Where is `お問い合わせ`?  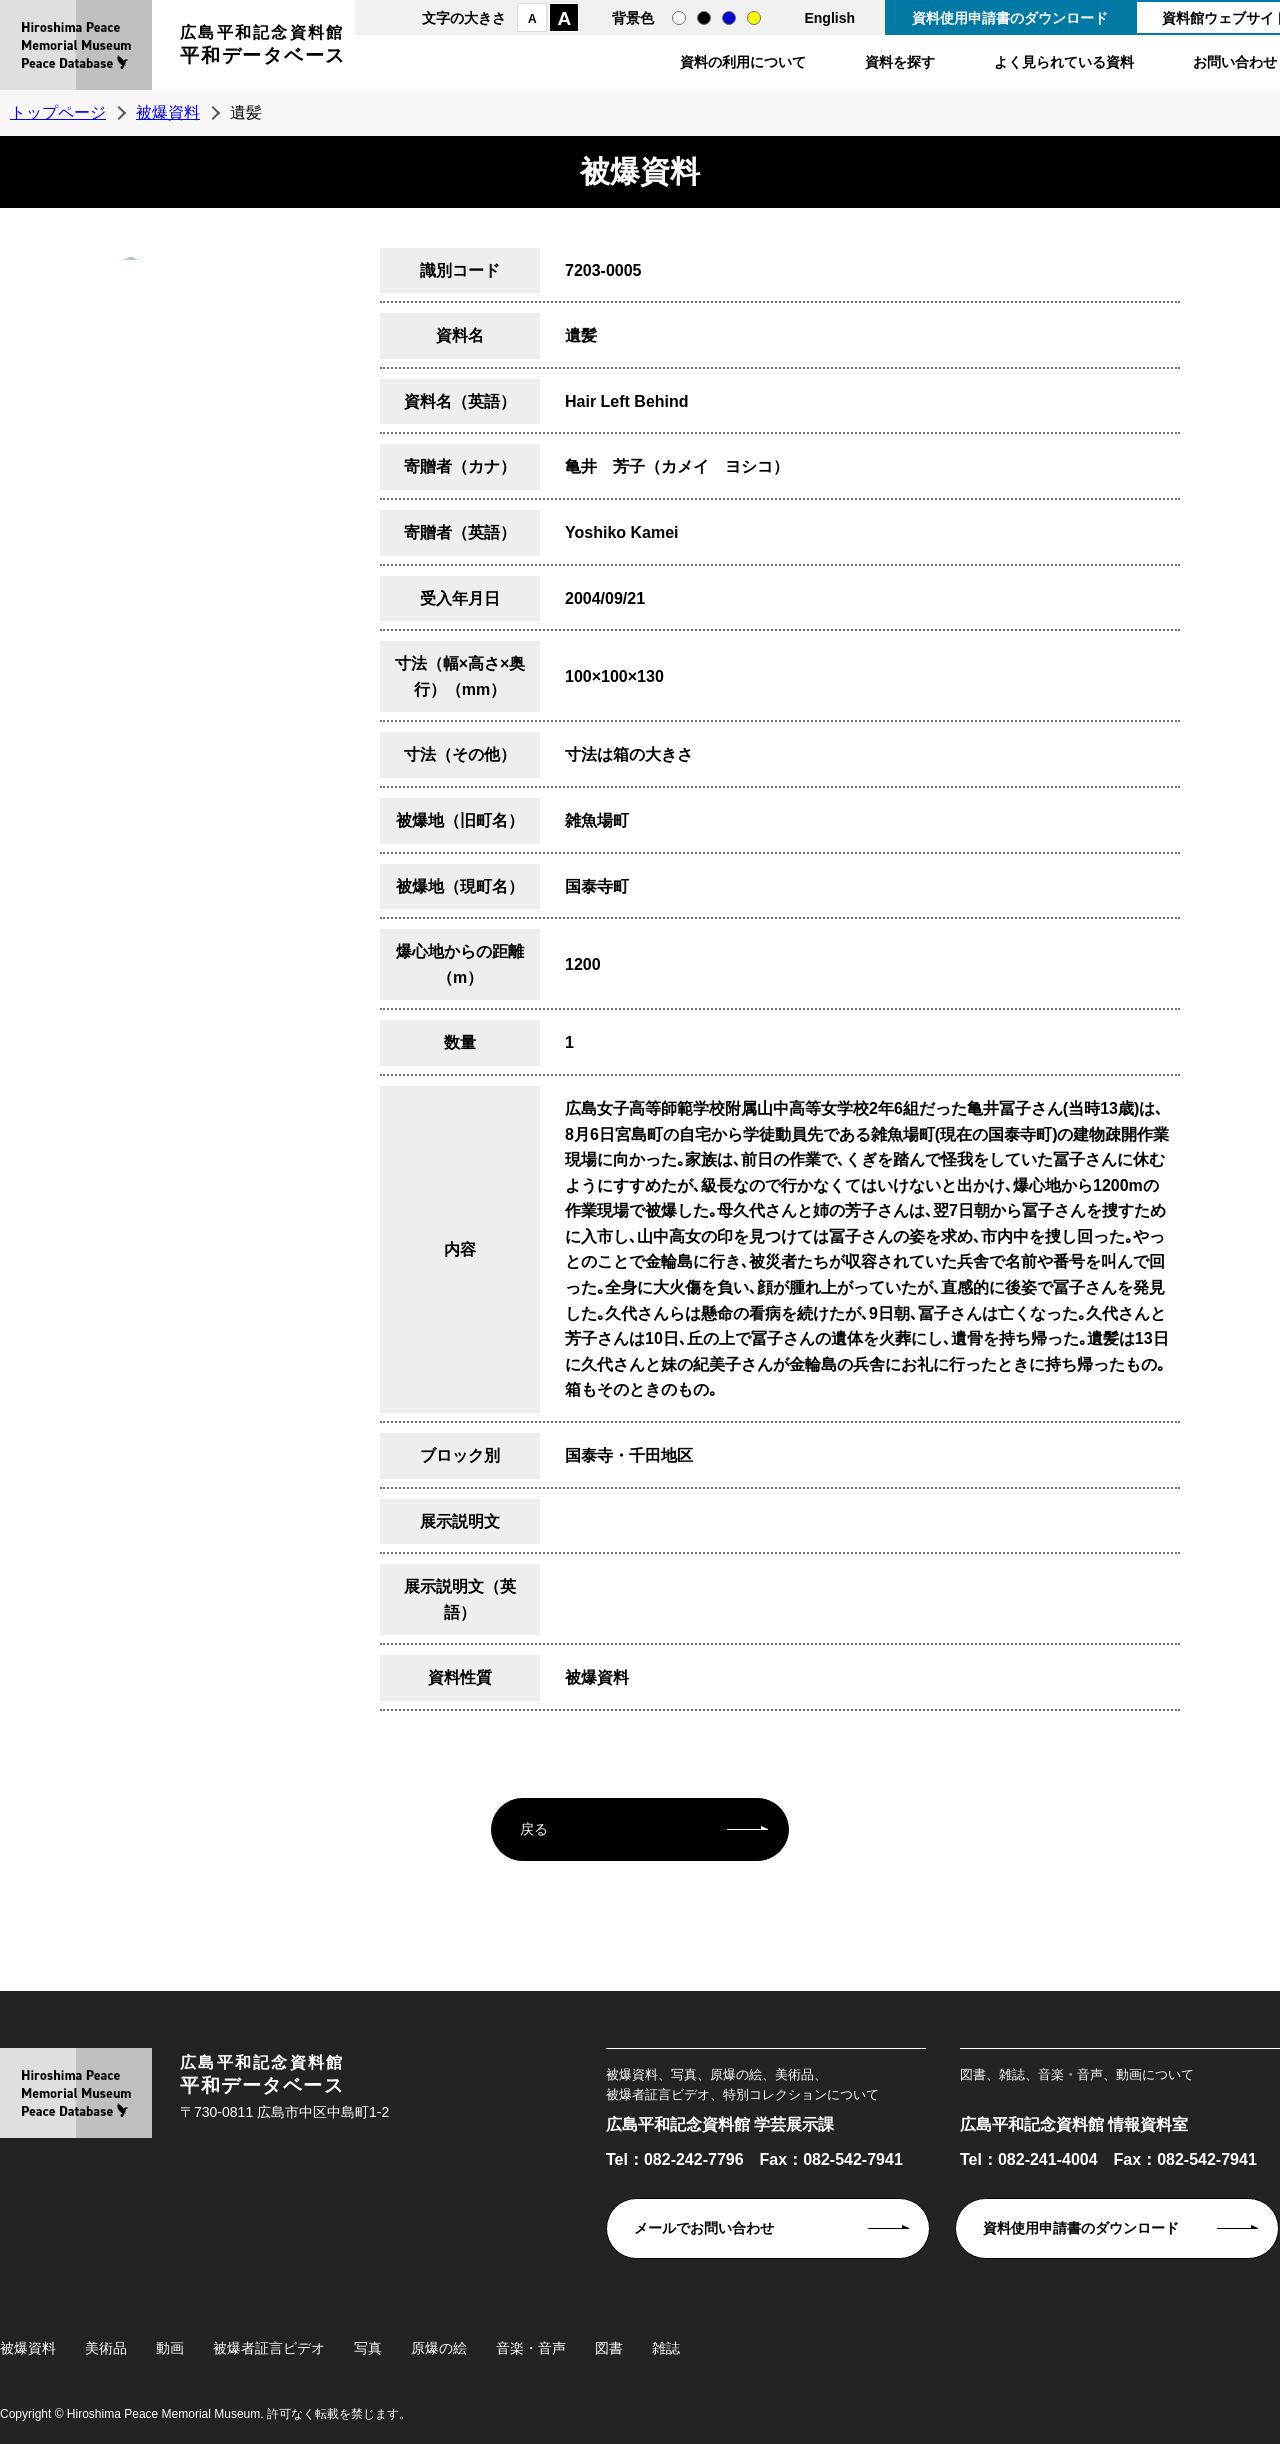
お問い合わせ is located at coordinates (1235, 62).